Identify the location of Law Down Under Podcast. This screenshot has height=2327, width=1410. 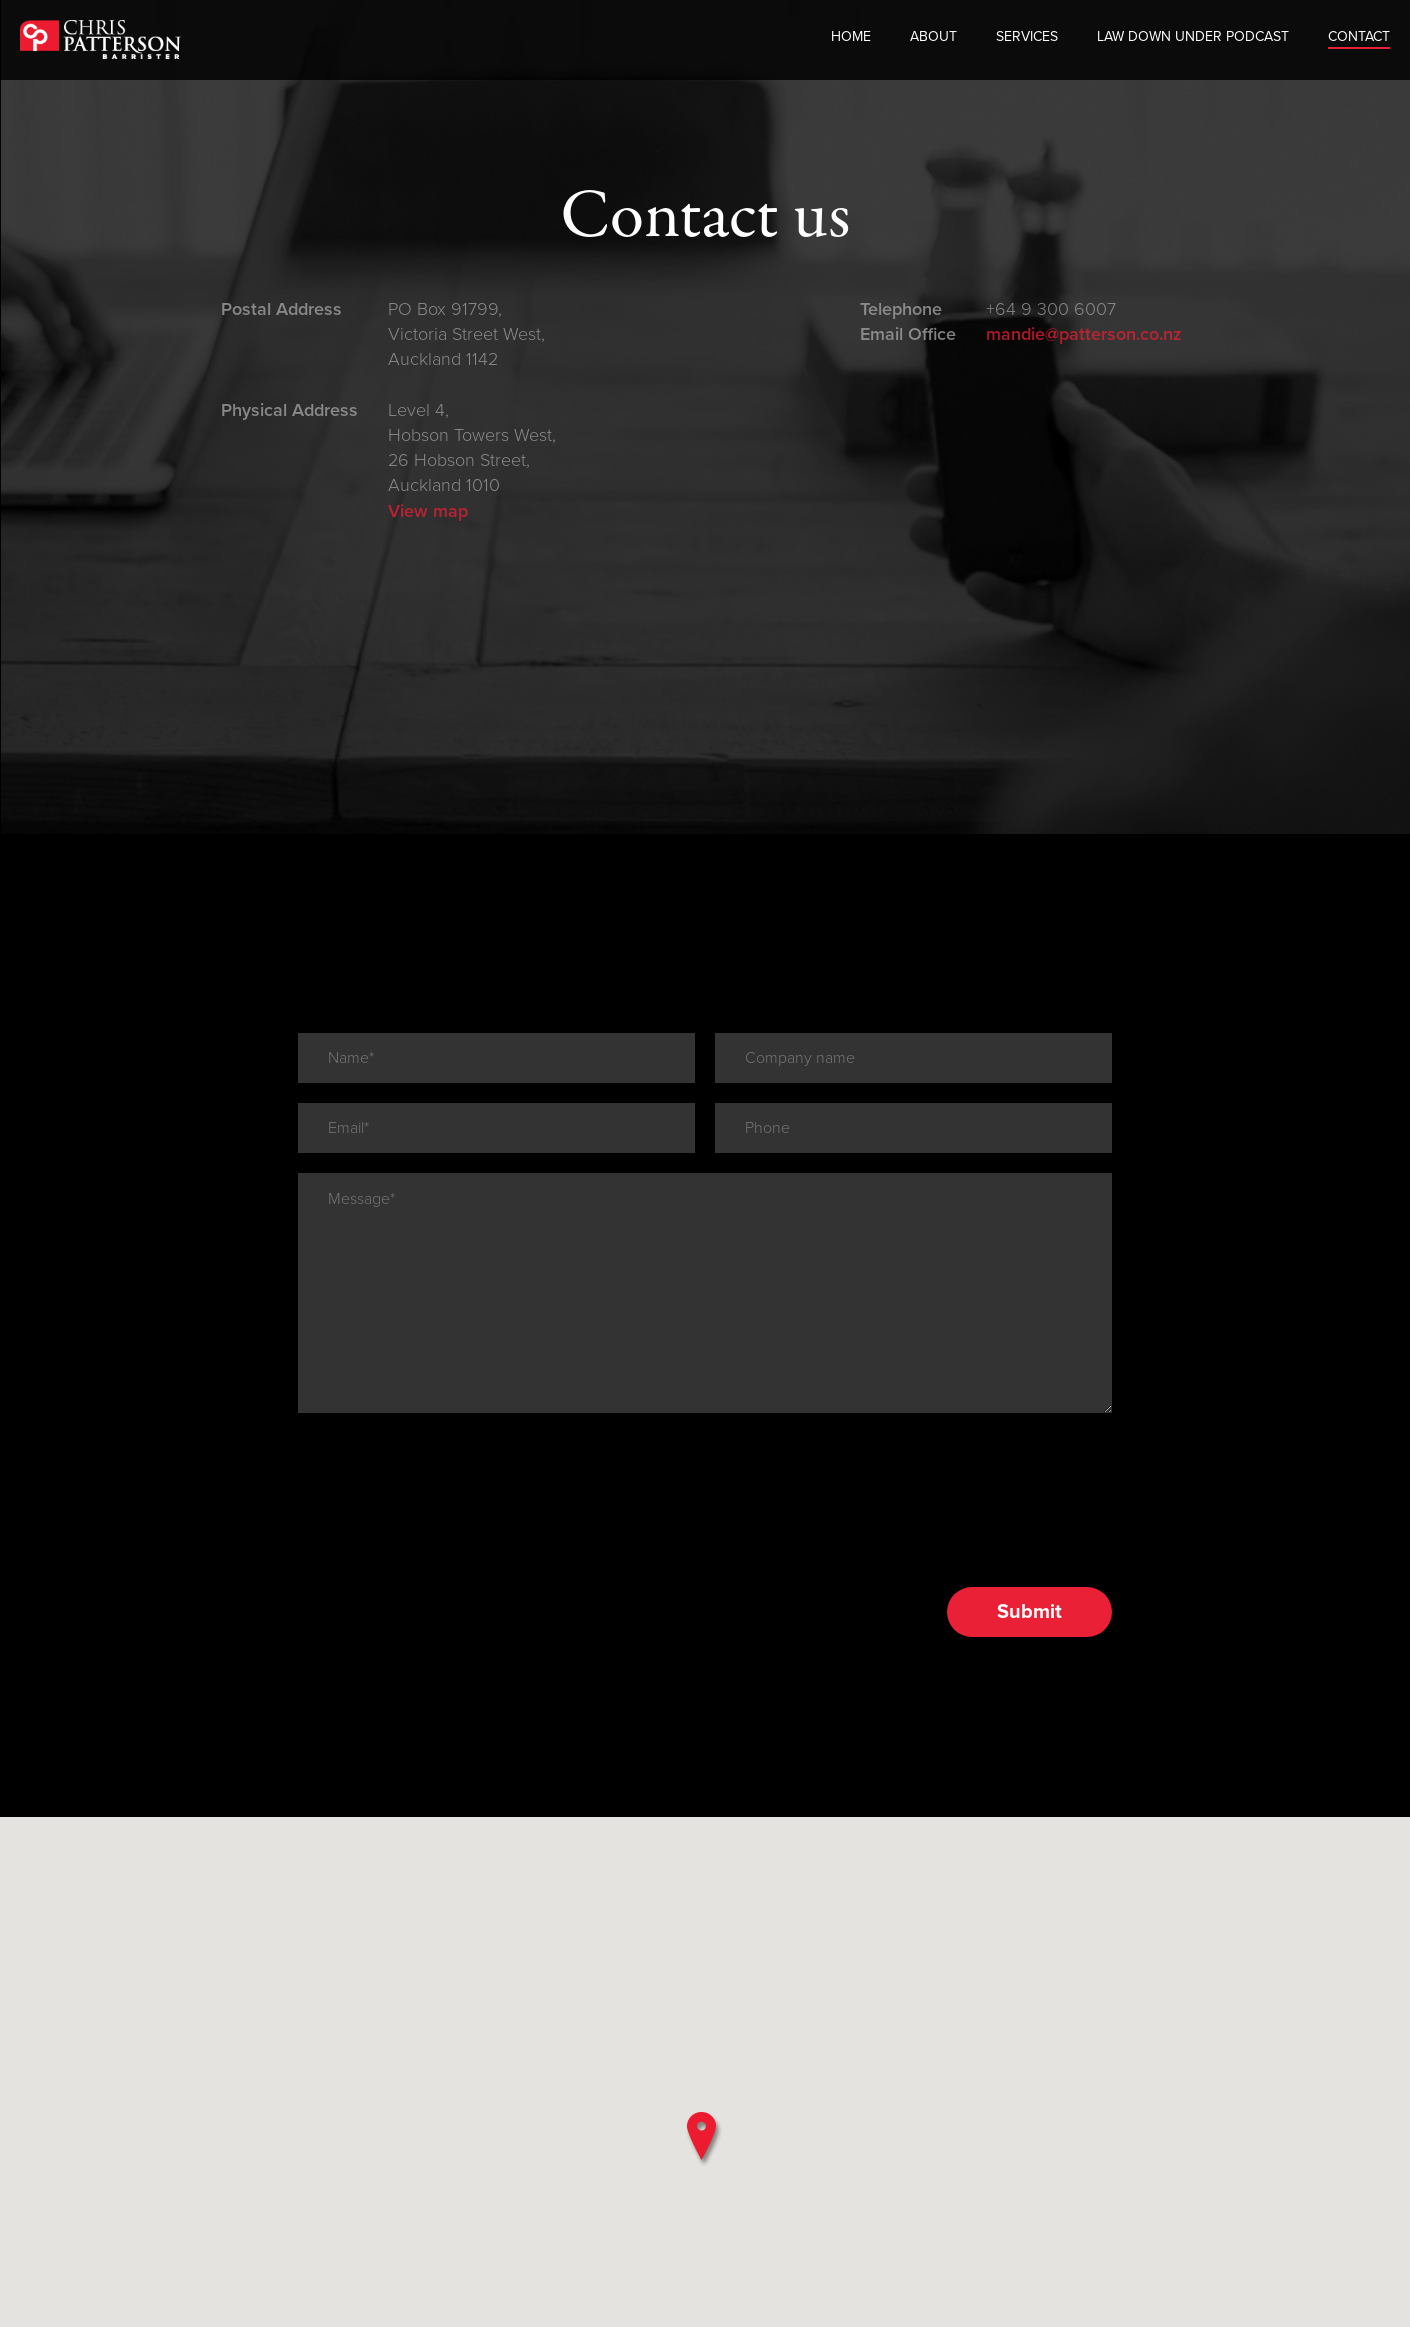
(1193, 39).